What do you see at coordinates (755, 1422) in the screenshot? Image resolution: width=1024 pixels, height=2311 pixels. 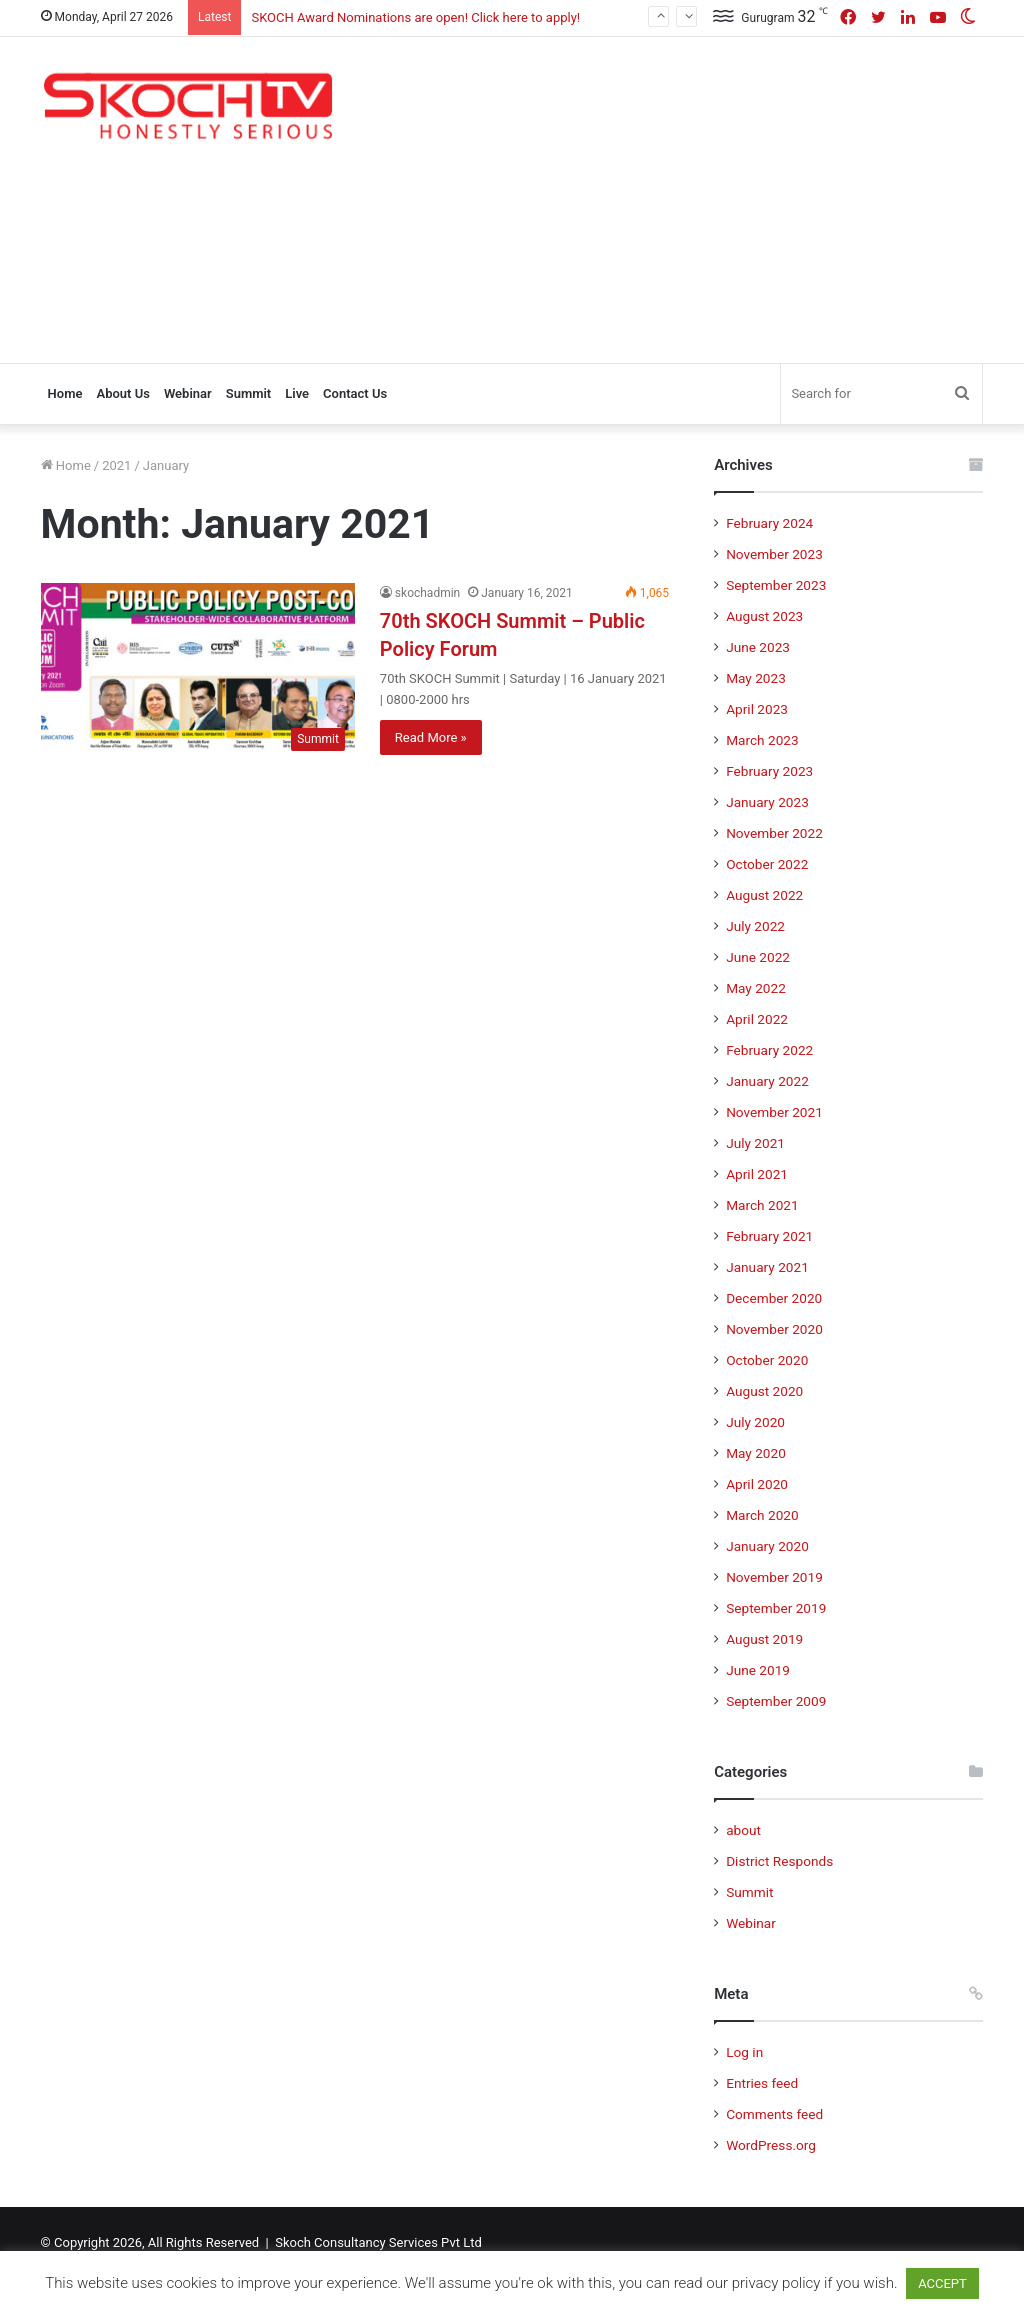 I see `July 2020` at bounding box center [755, 1422].